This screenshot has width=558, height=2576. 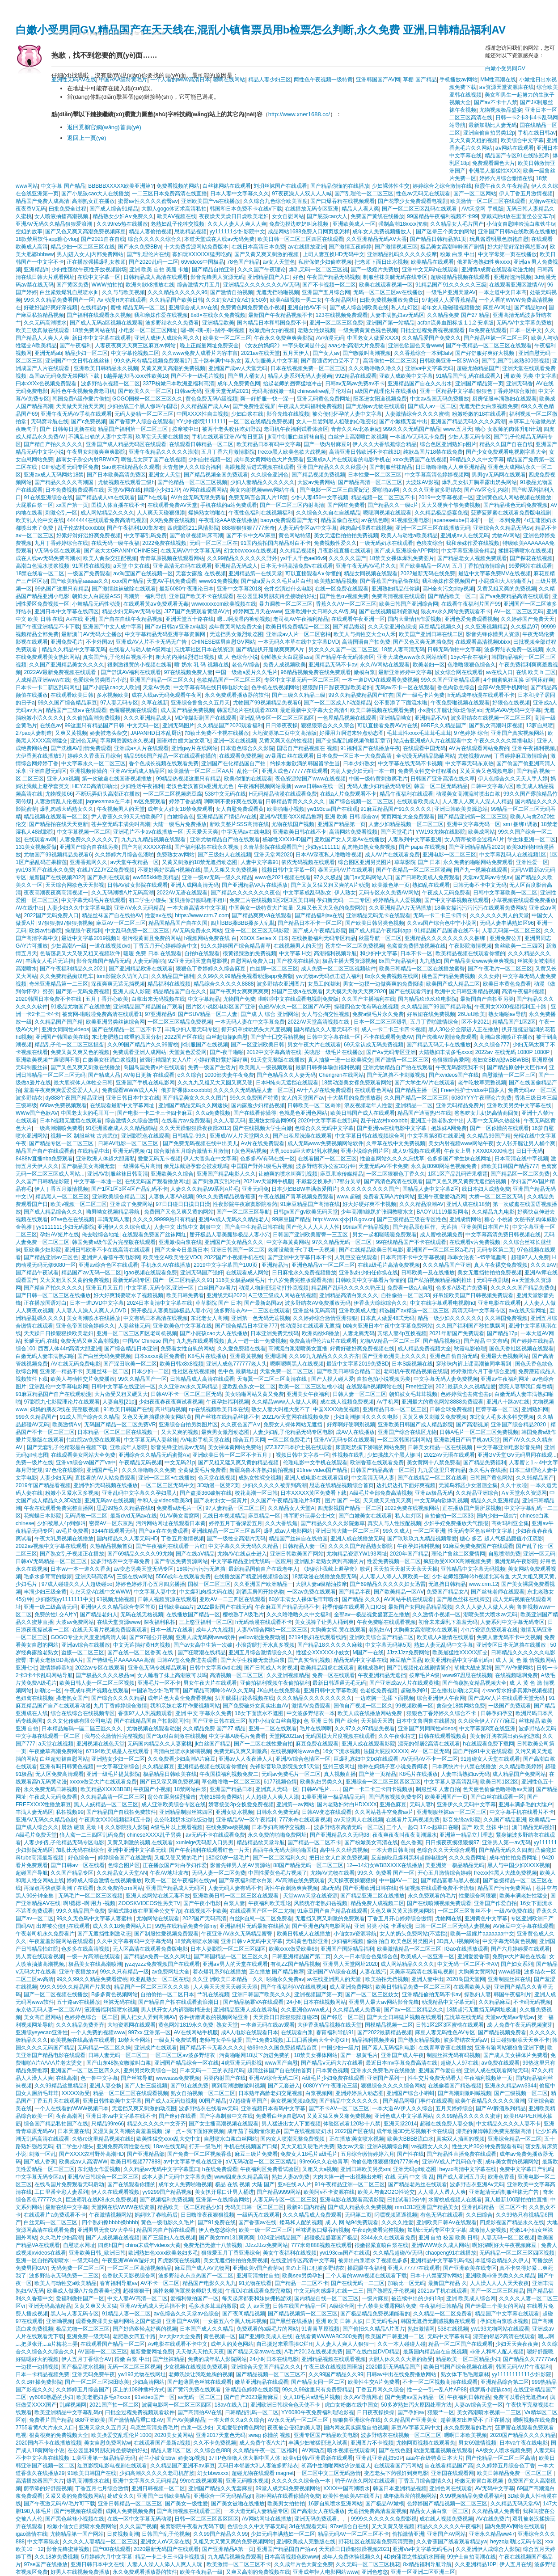 What do you see at coordinates (377, 1721) in the screenshot?
I see `天天插天天透` at bounding box center [377, 1721].